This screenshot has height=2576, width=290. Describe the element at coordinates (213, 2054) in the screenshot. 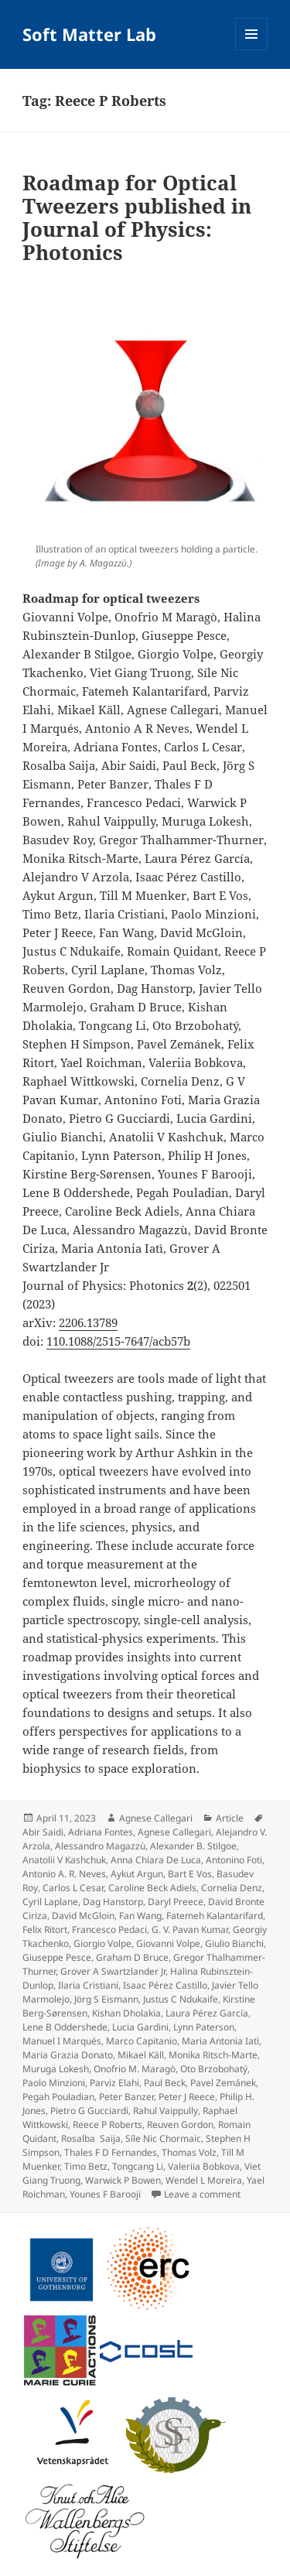

I see `Monika Ritsch-Marte` at that location.